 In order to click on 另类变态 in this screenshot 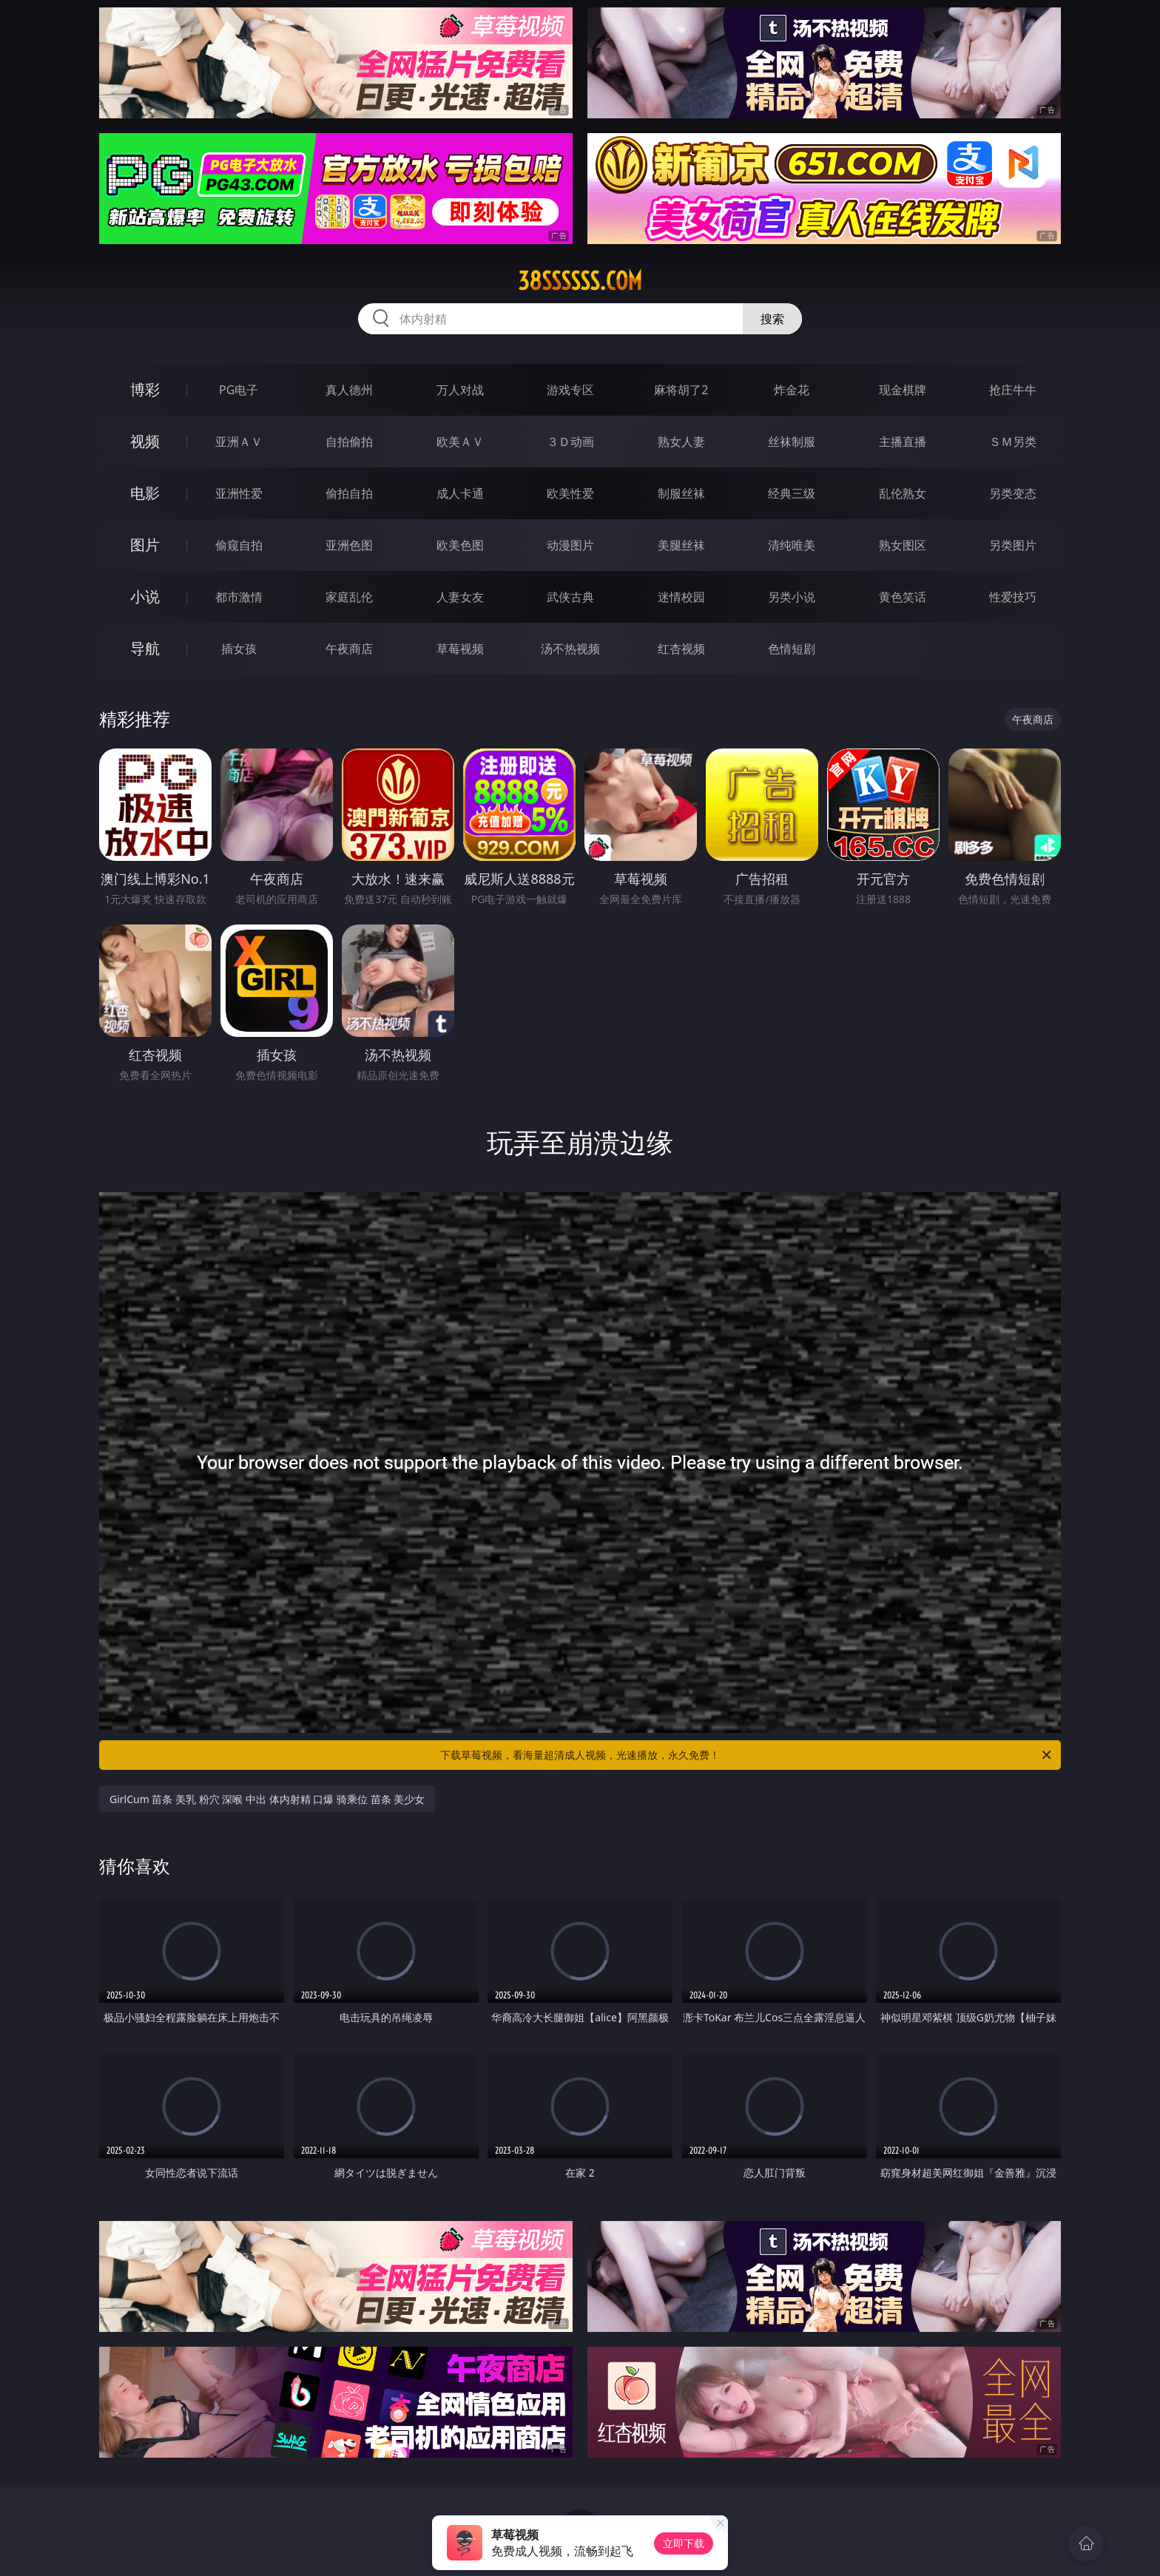, I will do `click(1012, 493)`.